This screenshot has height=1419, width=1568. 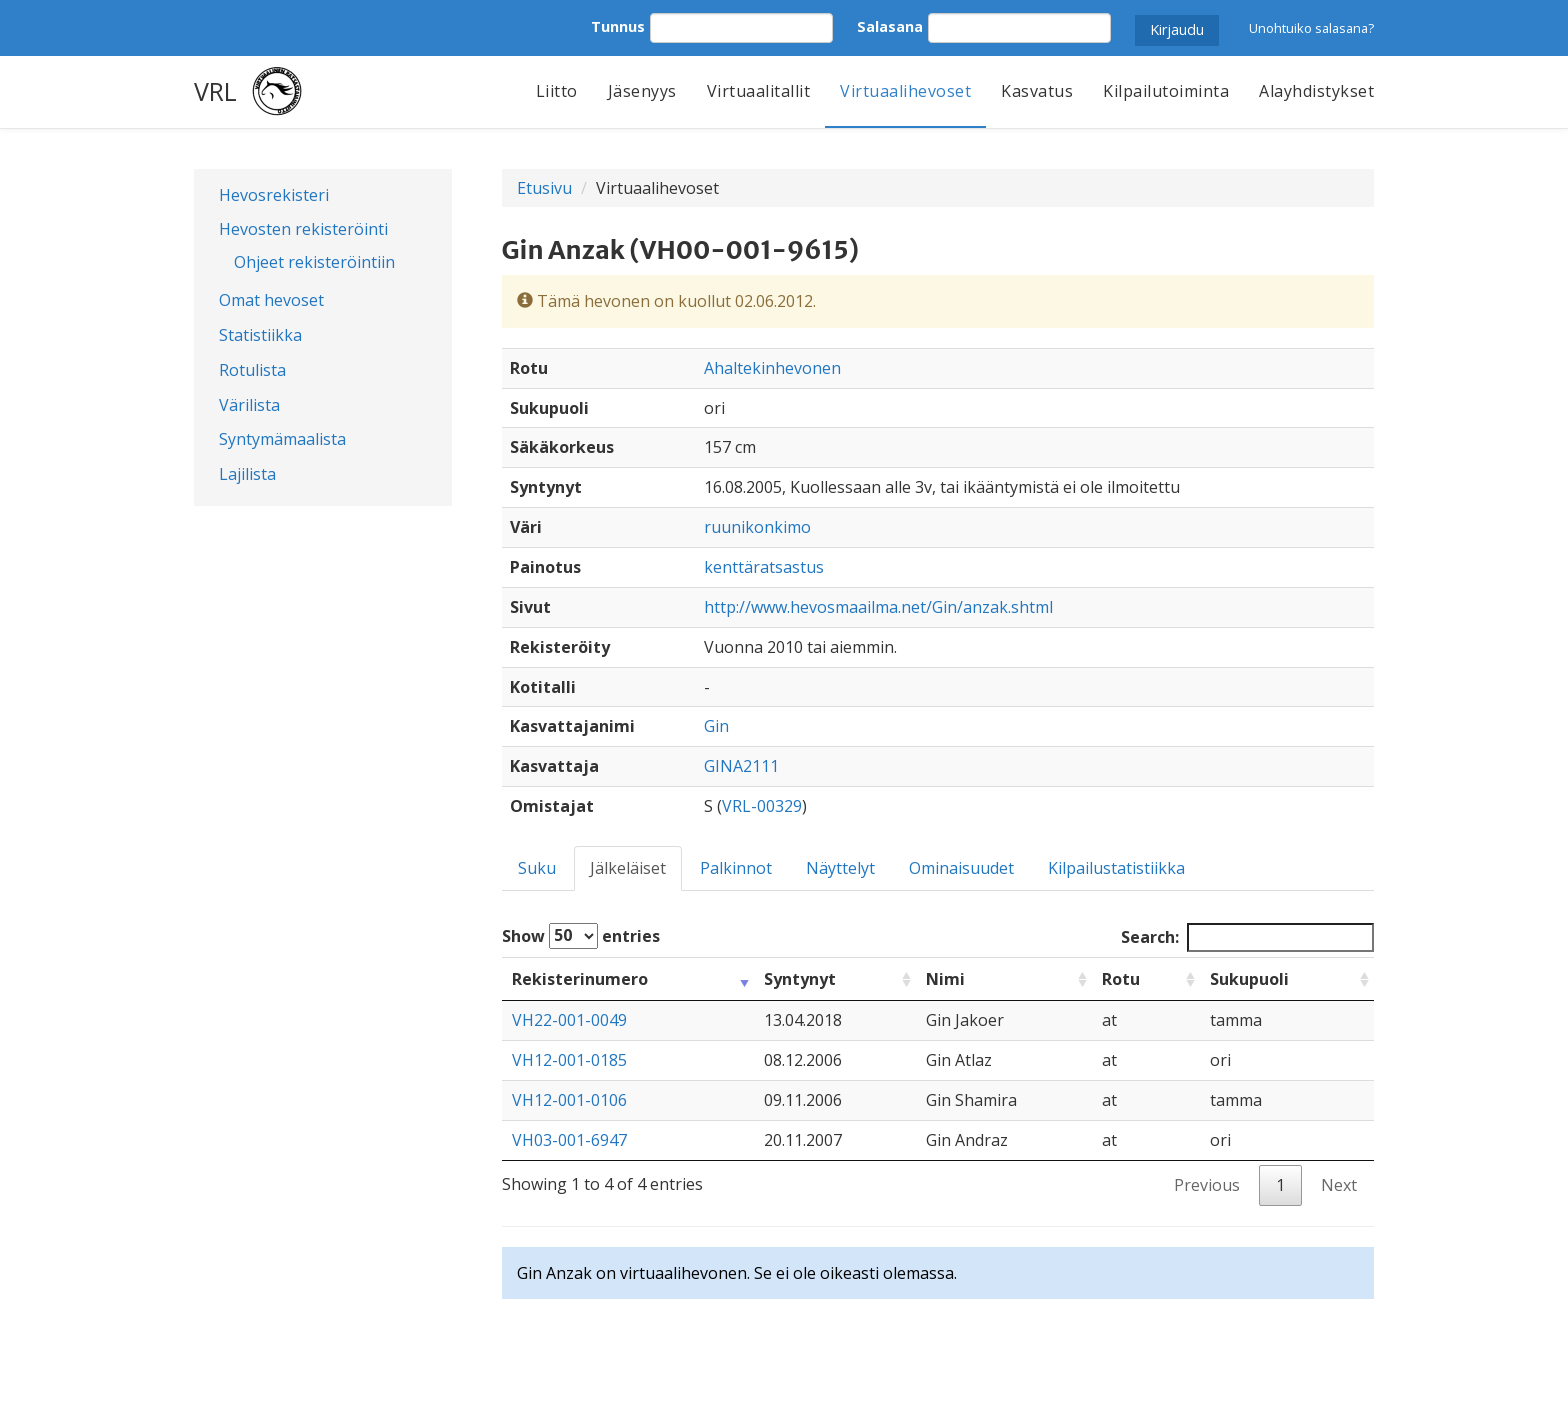 I want to click on Syntymämaalista, so click(x=282, y=439).